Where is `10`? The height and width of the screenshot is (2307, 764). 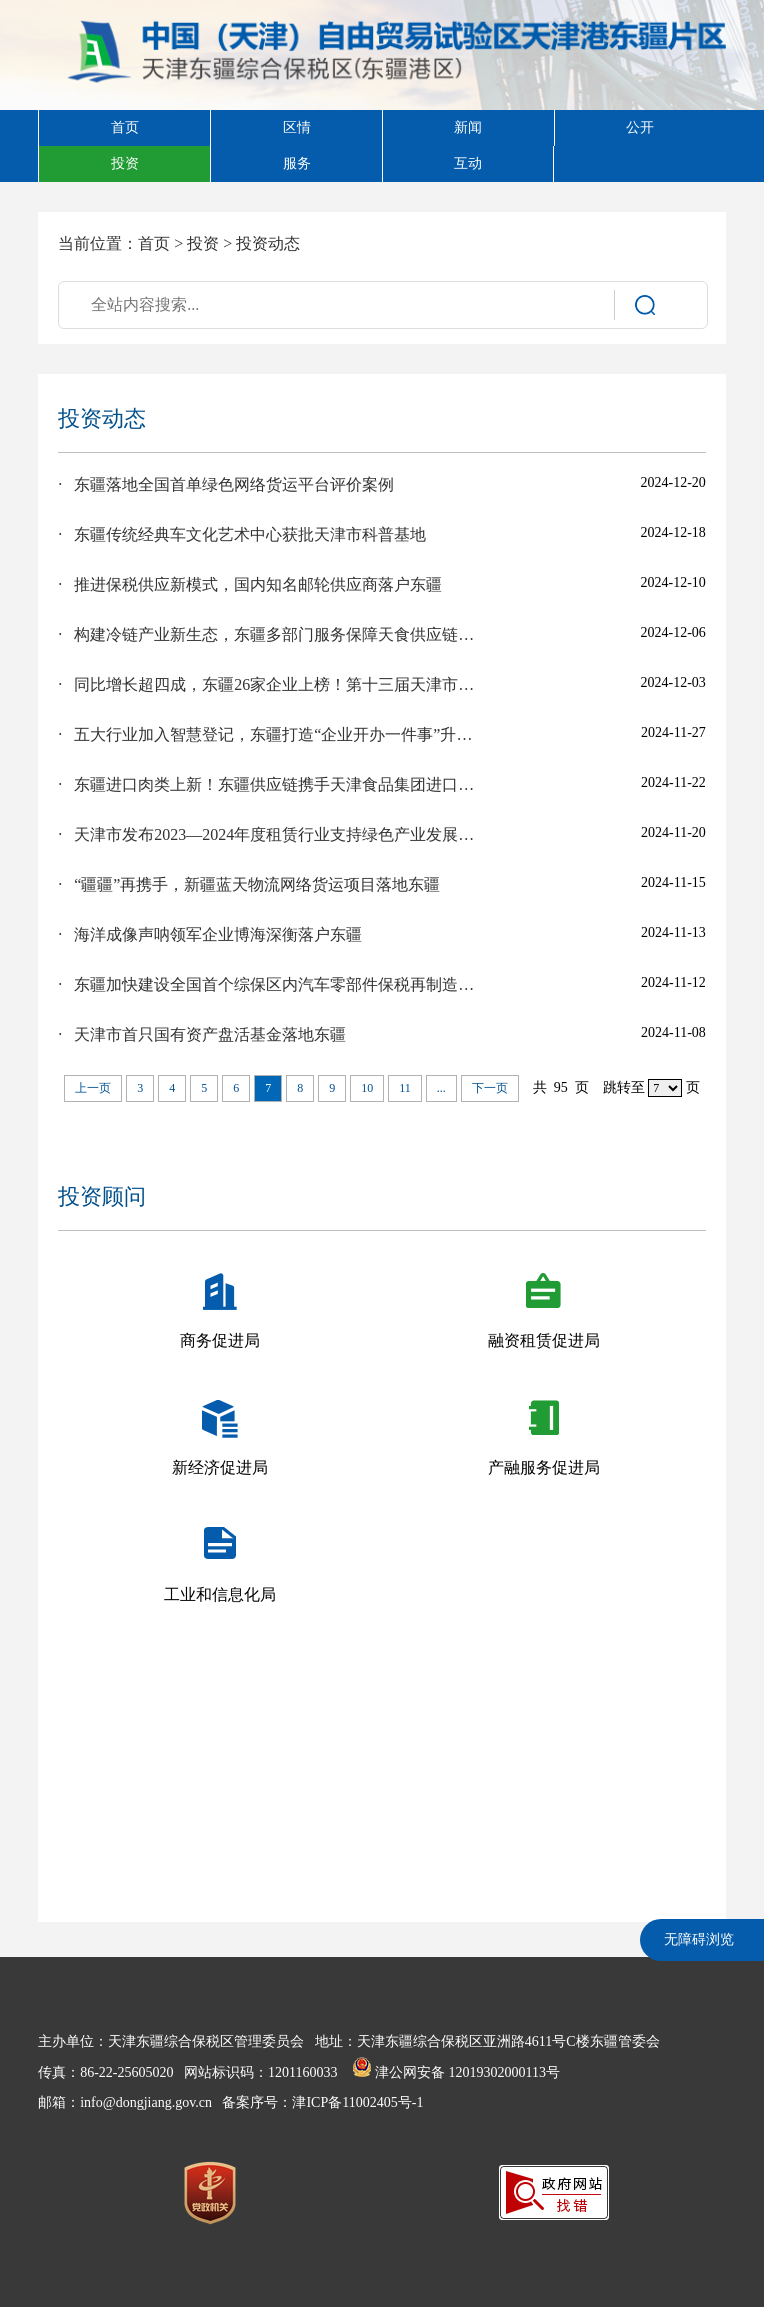 10 is located at coordinates (367, 1088).